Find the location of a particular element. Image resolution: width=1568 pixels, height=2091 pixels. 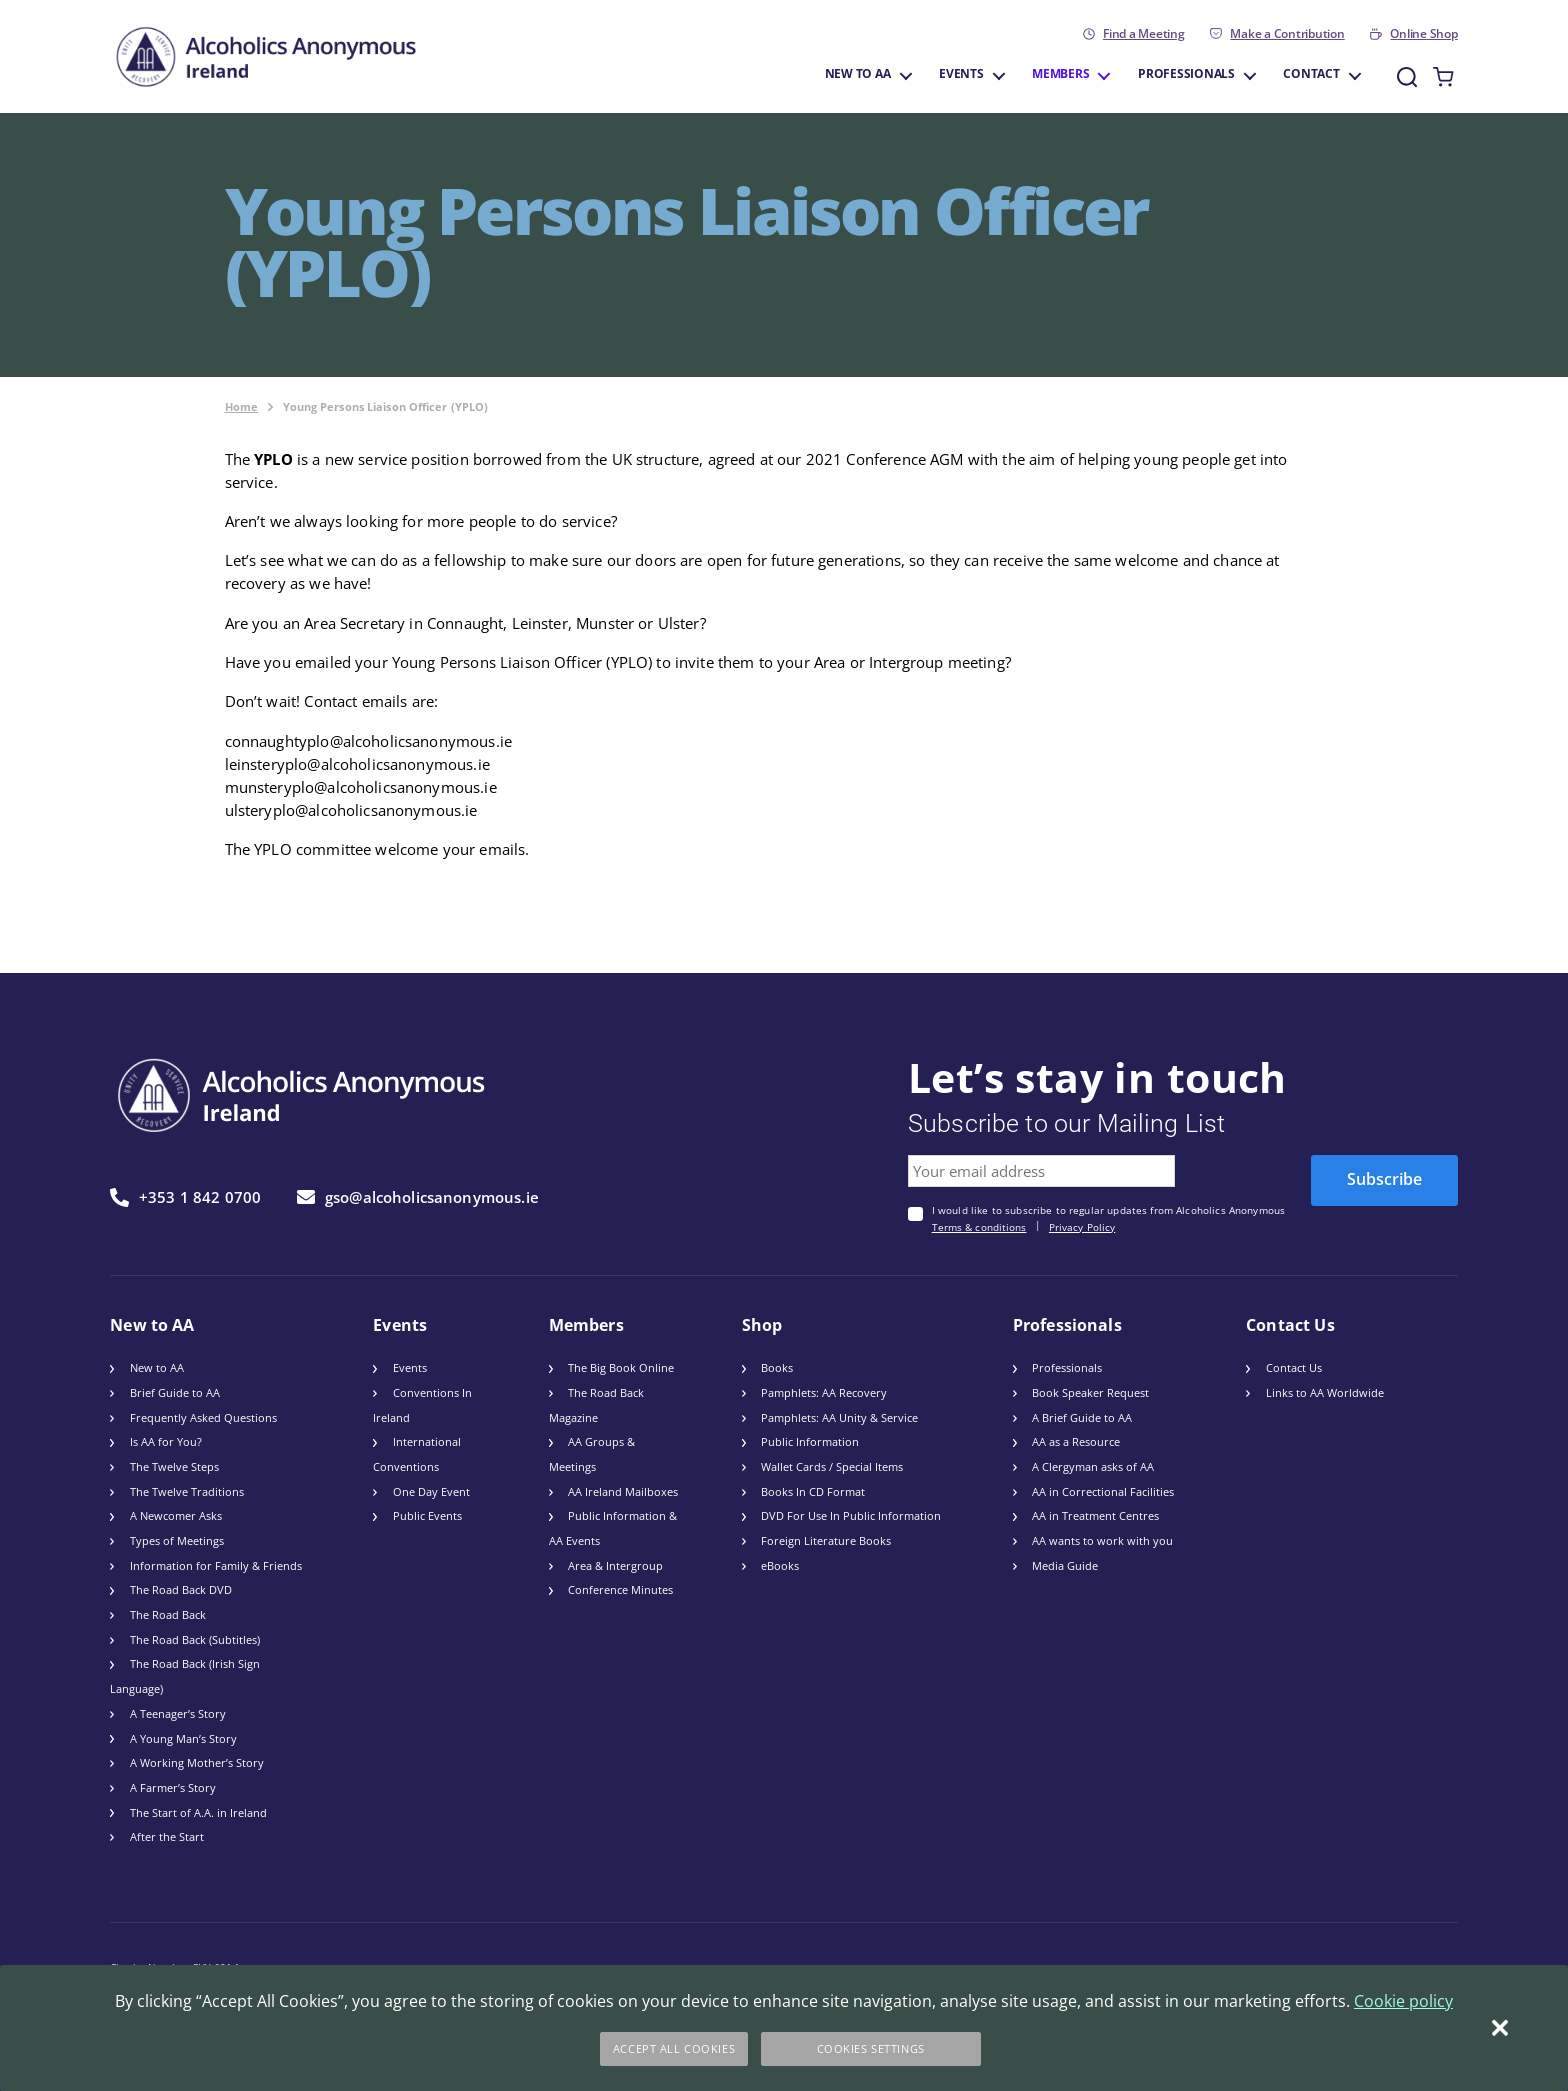

Area & Intergroup is located at coordinates (615, 1565).